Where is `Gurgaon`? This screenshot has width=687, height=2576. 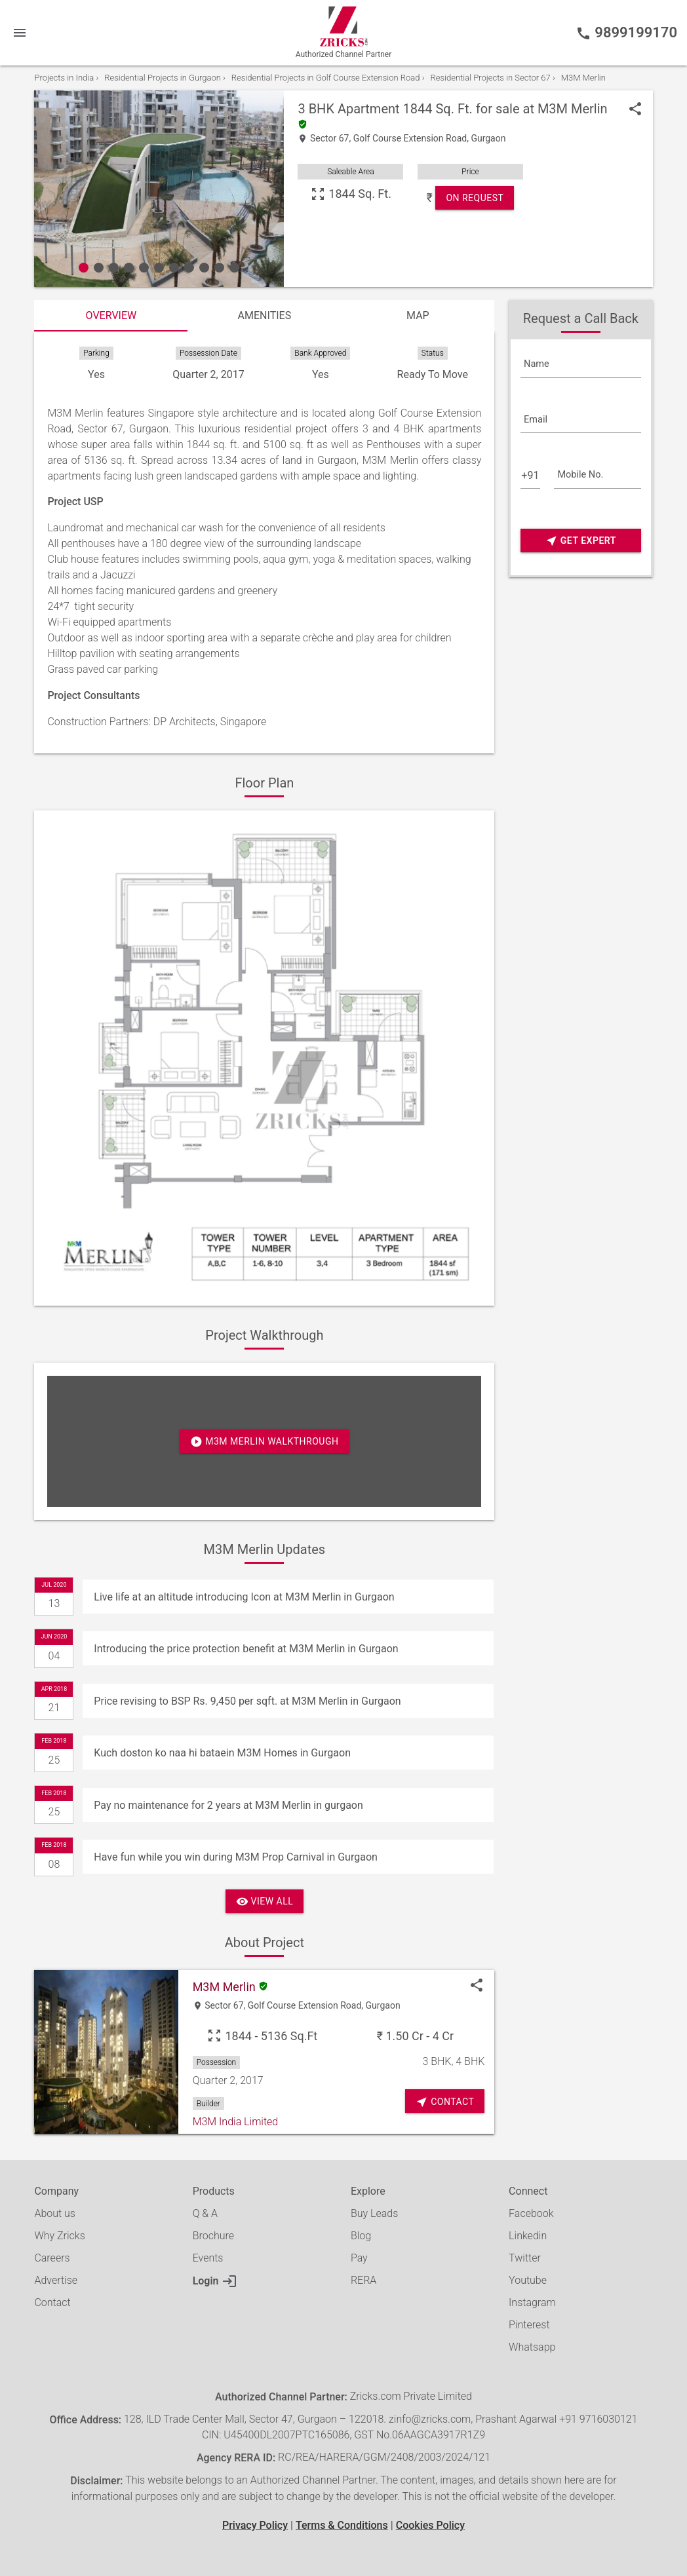
Gurgaon is located at coordinates (488, 138).